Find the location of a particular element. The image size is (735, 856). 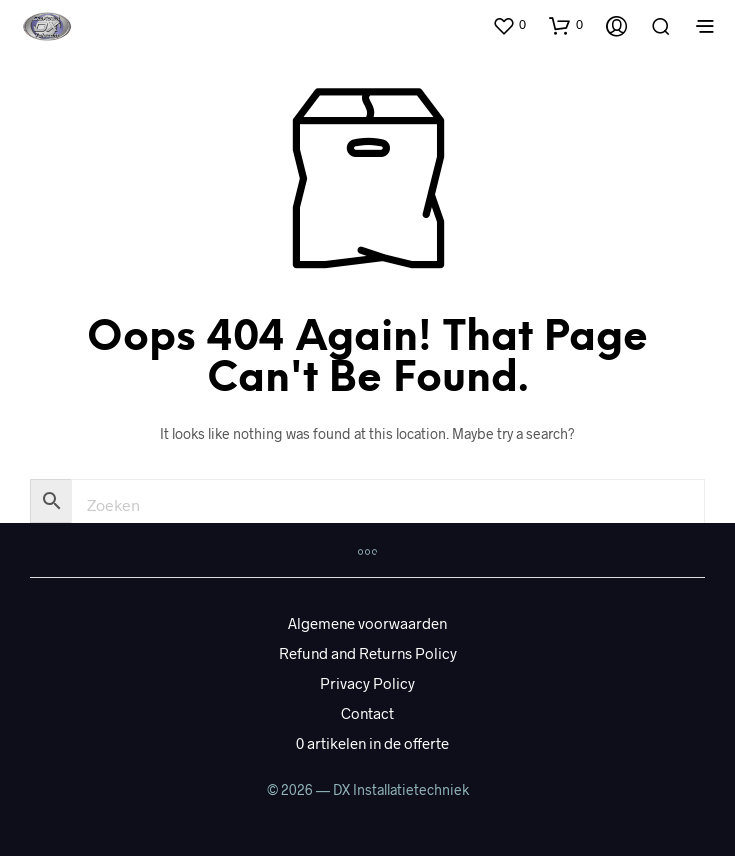

Privacy Policy is located at coordinates (367, 683).